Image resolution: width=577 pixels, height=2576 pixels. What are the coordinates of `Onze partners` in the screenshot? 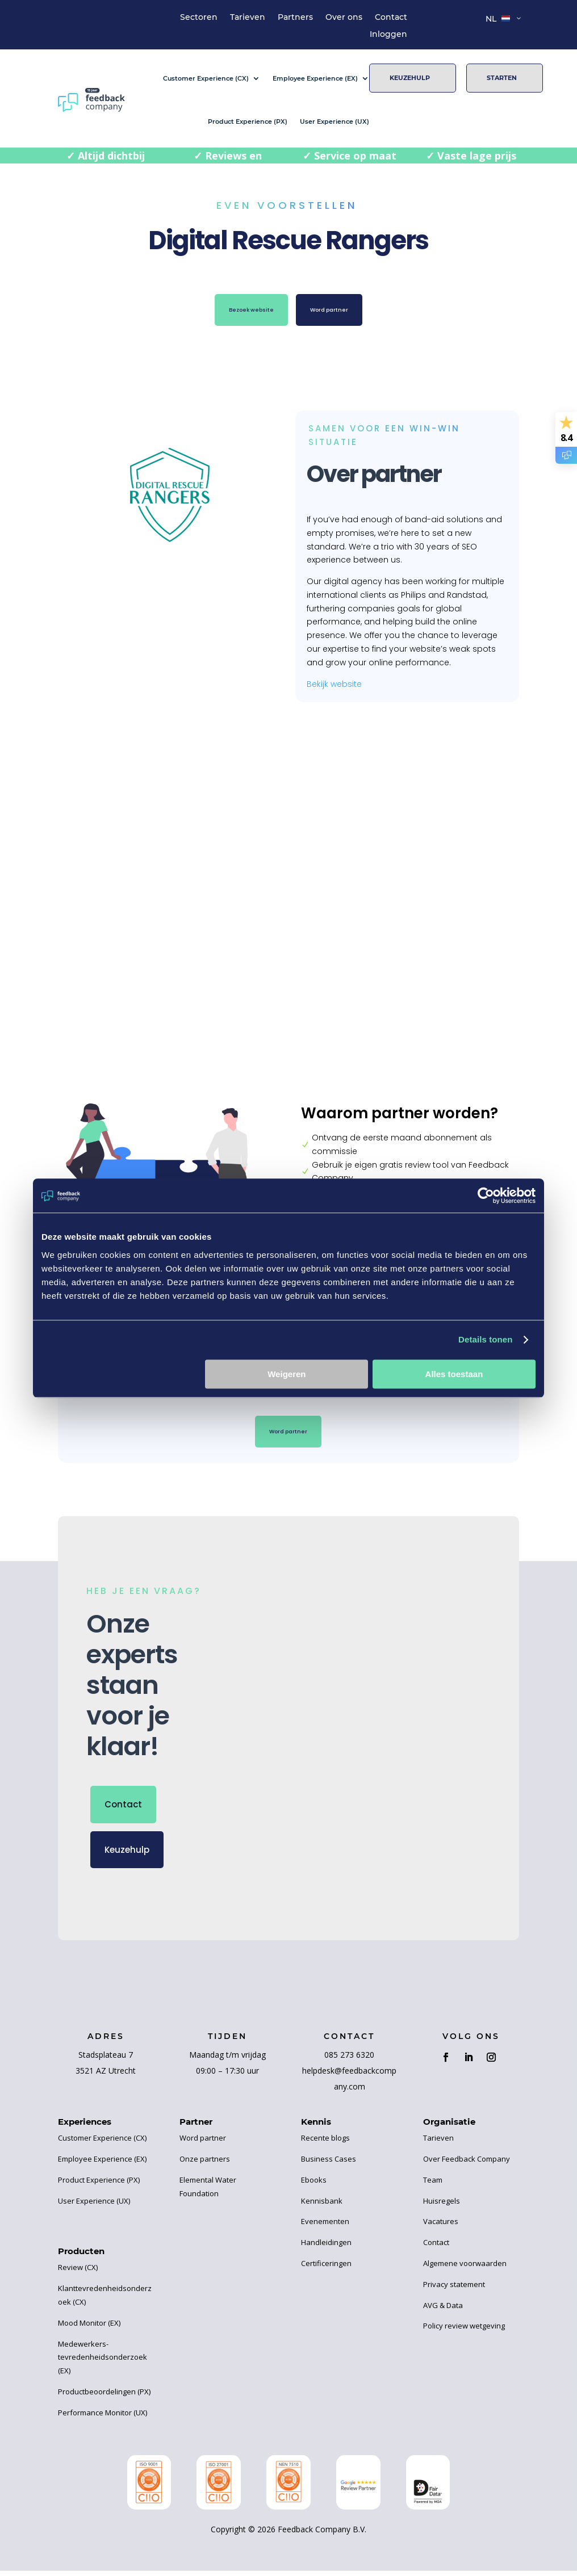 It's located at (204, 2164).